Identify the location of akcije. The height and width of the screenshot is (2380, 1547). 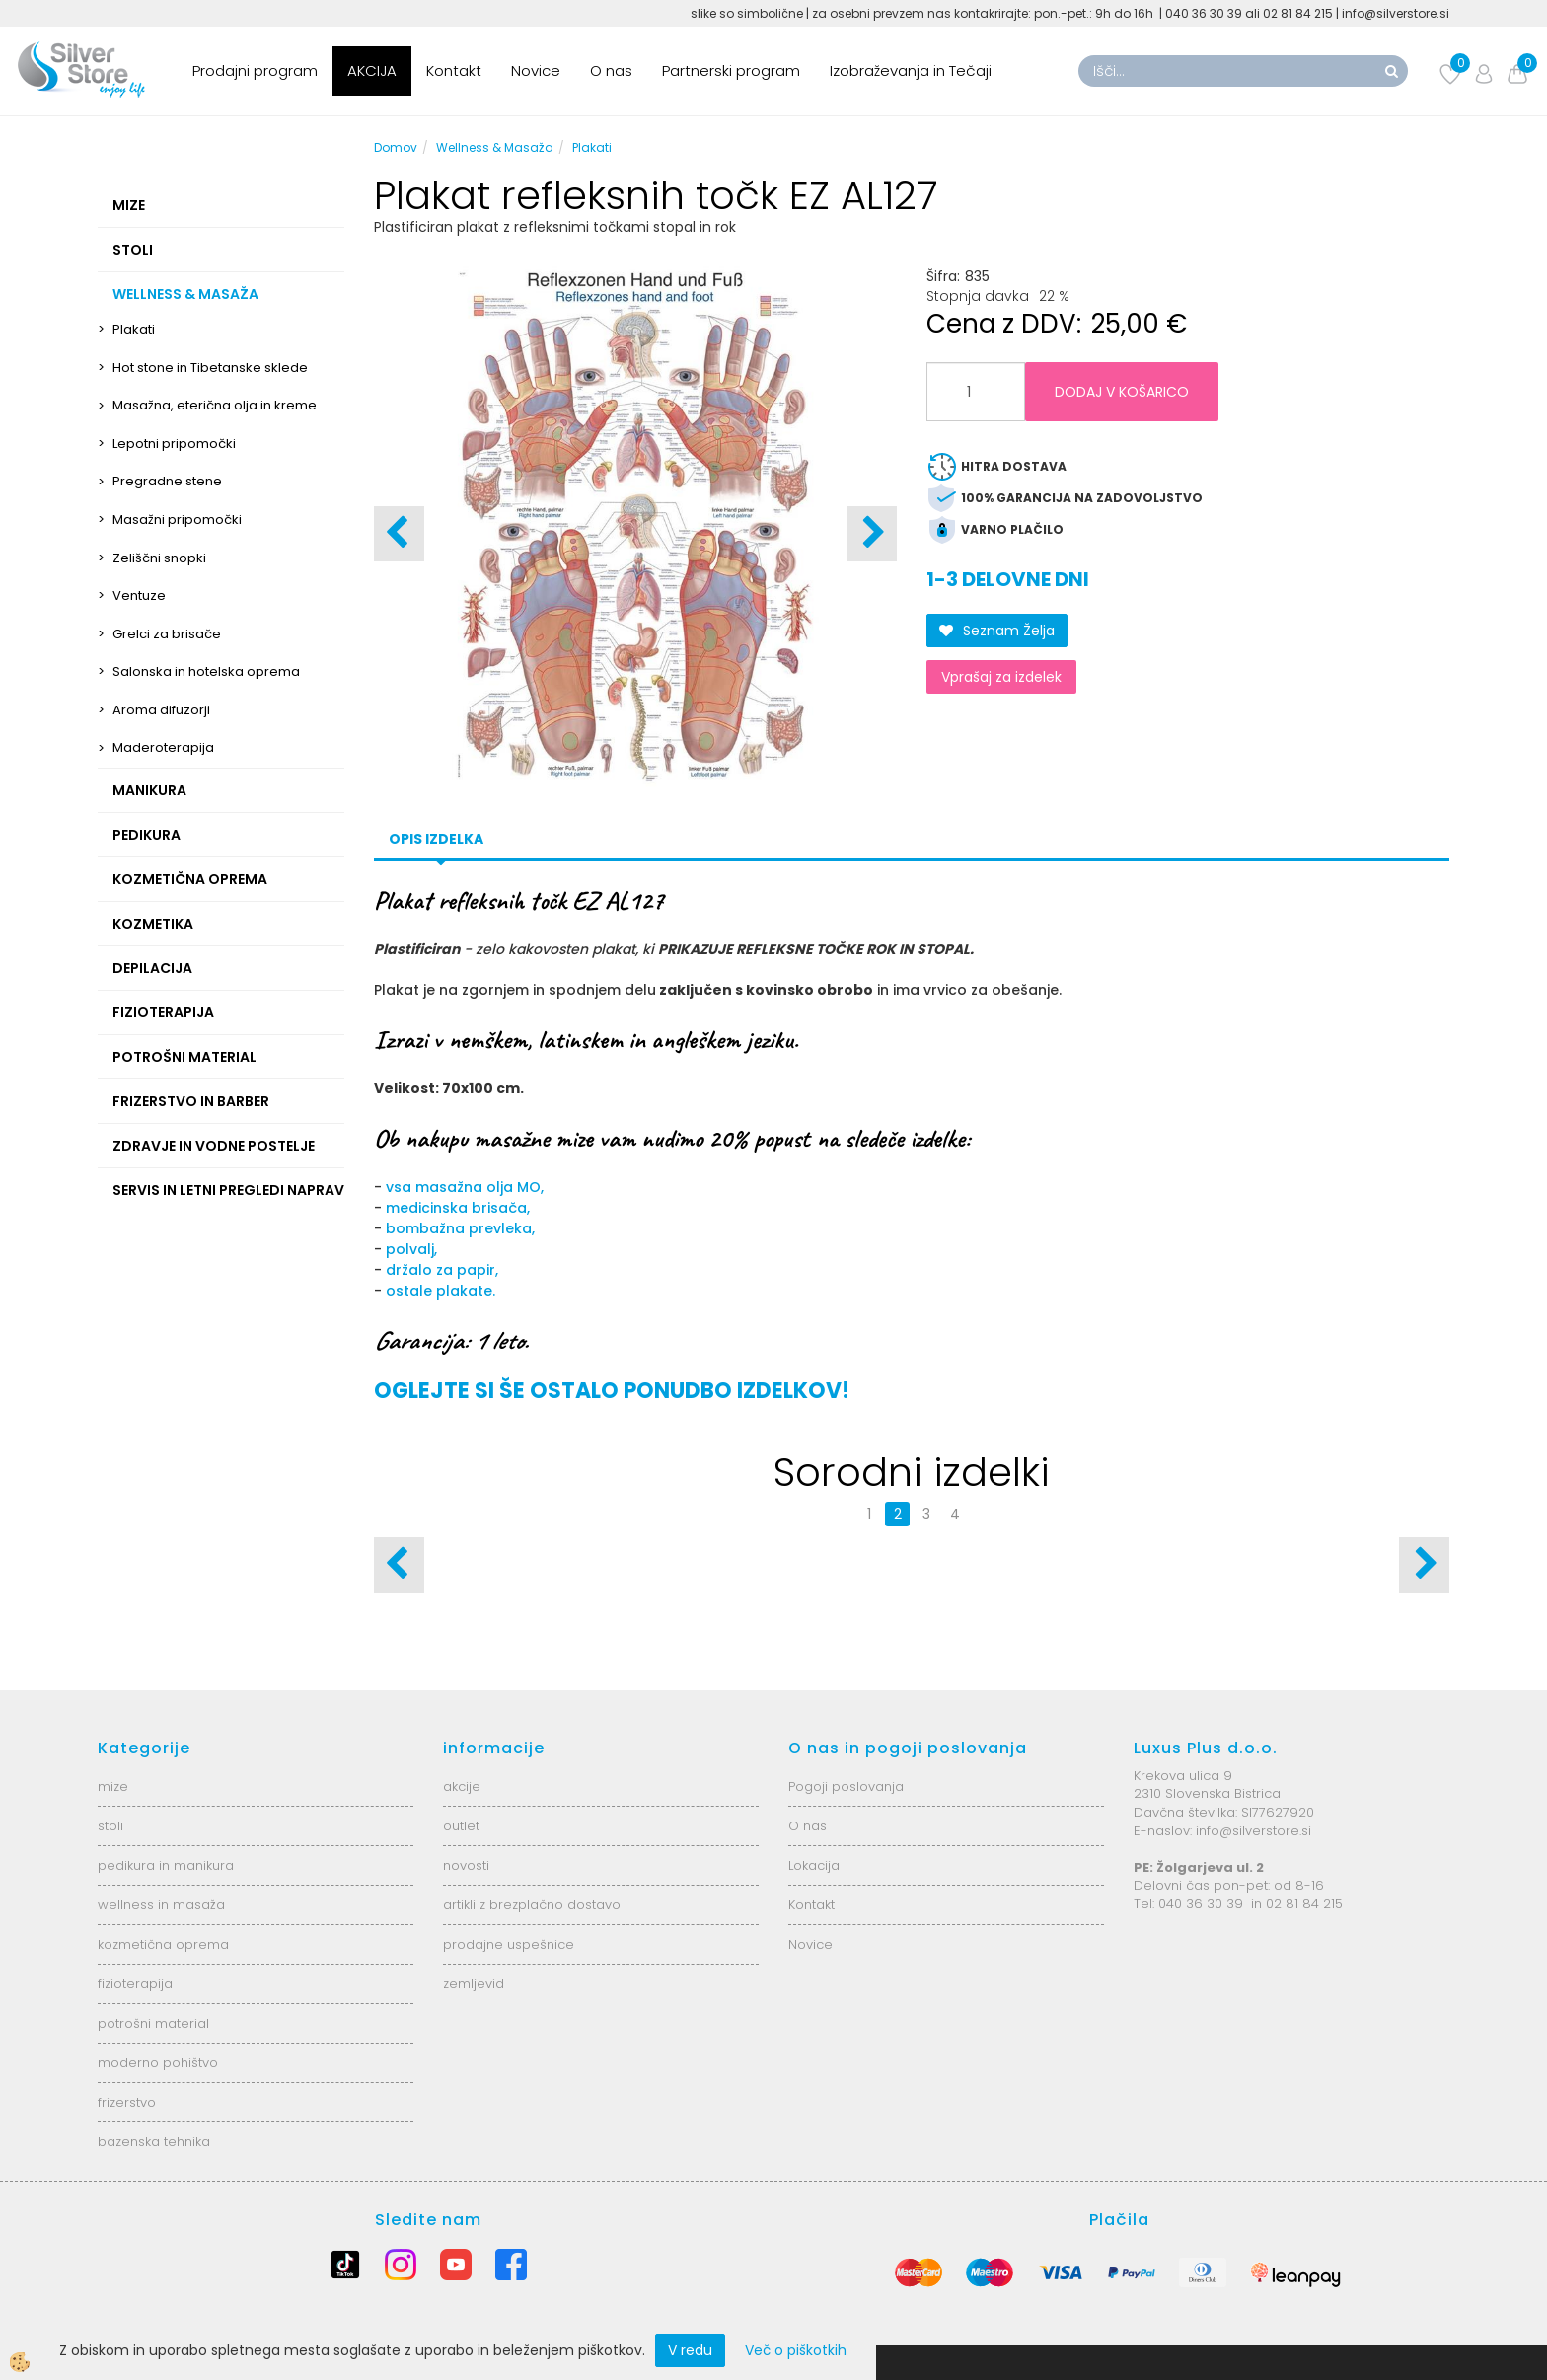
(461, 1786).